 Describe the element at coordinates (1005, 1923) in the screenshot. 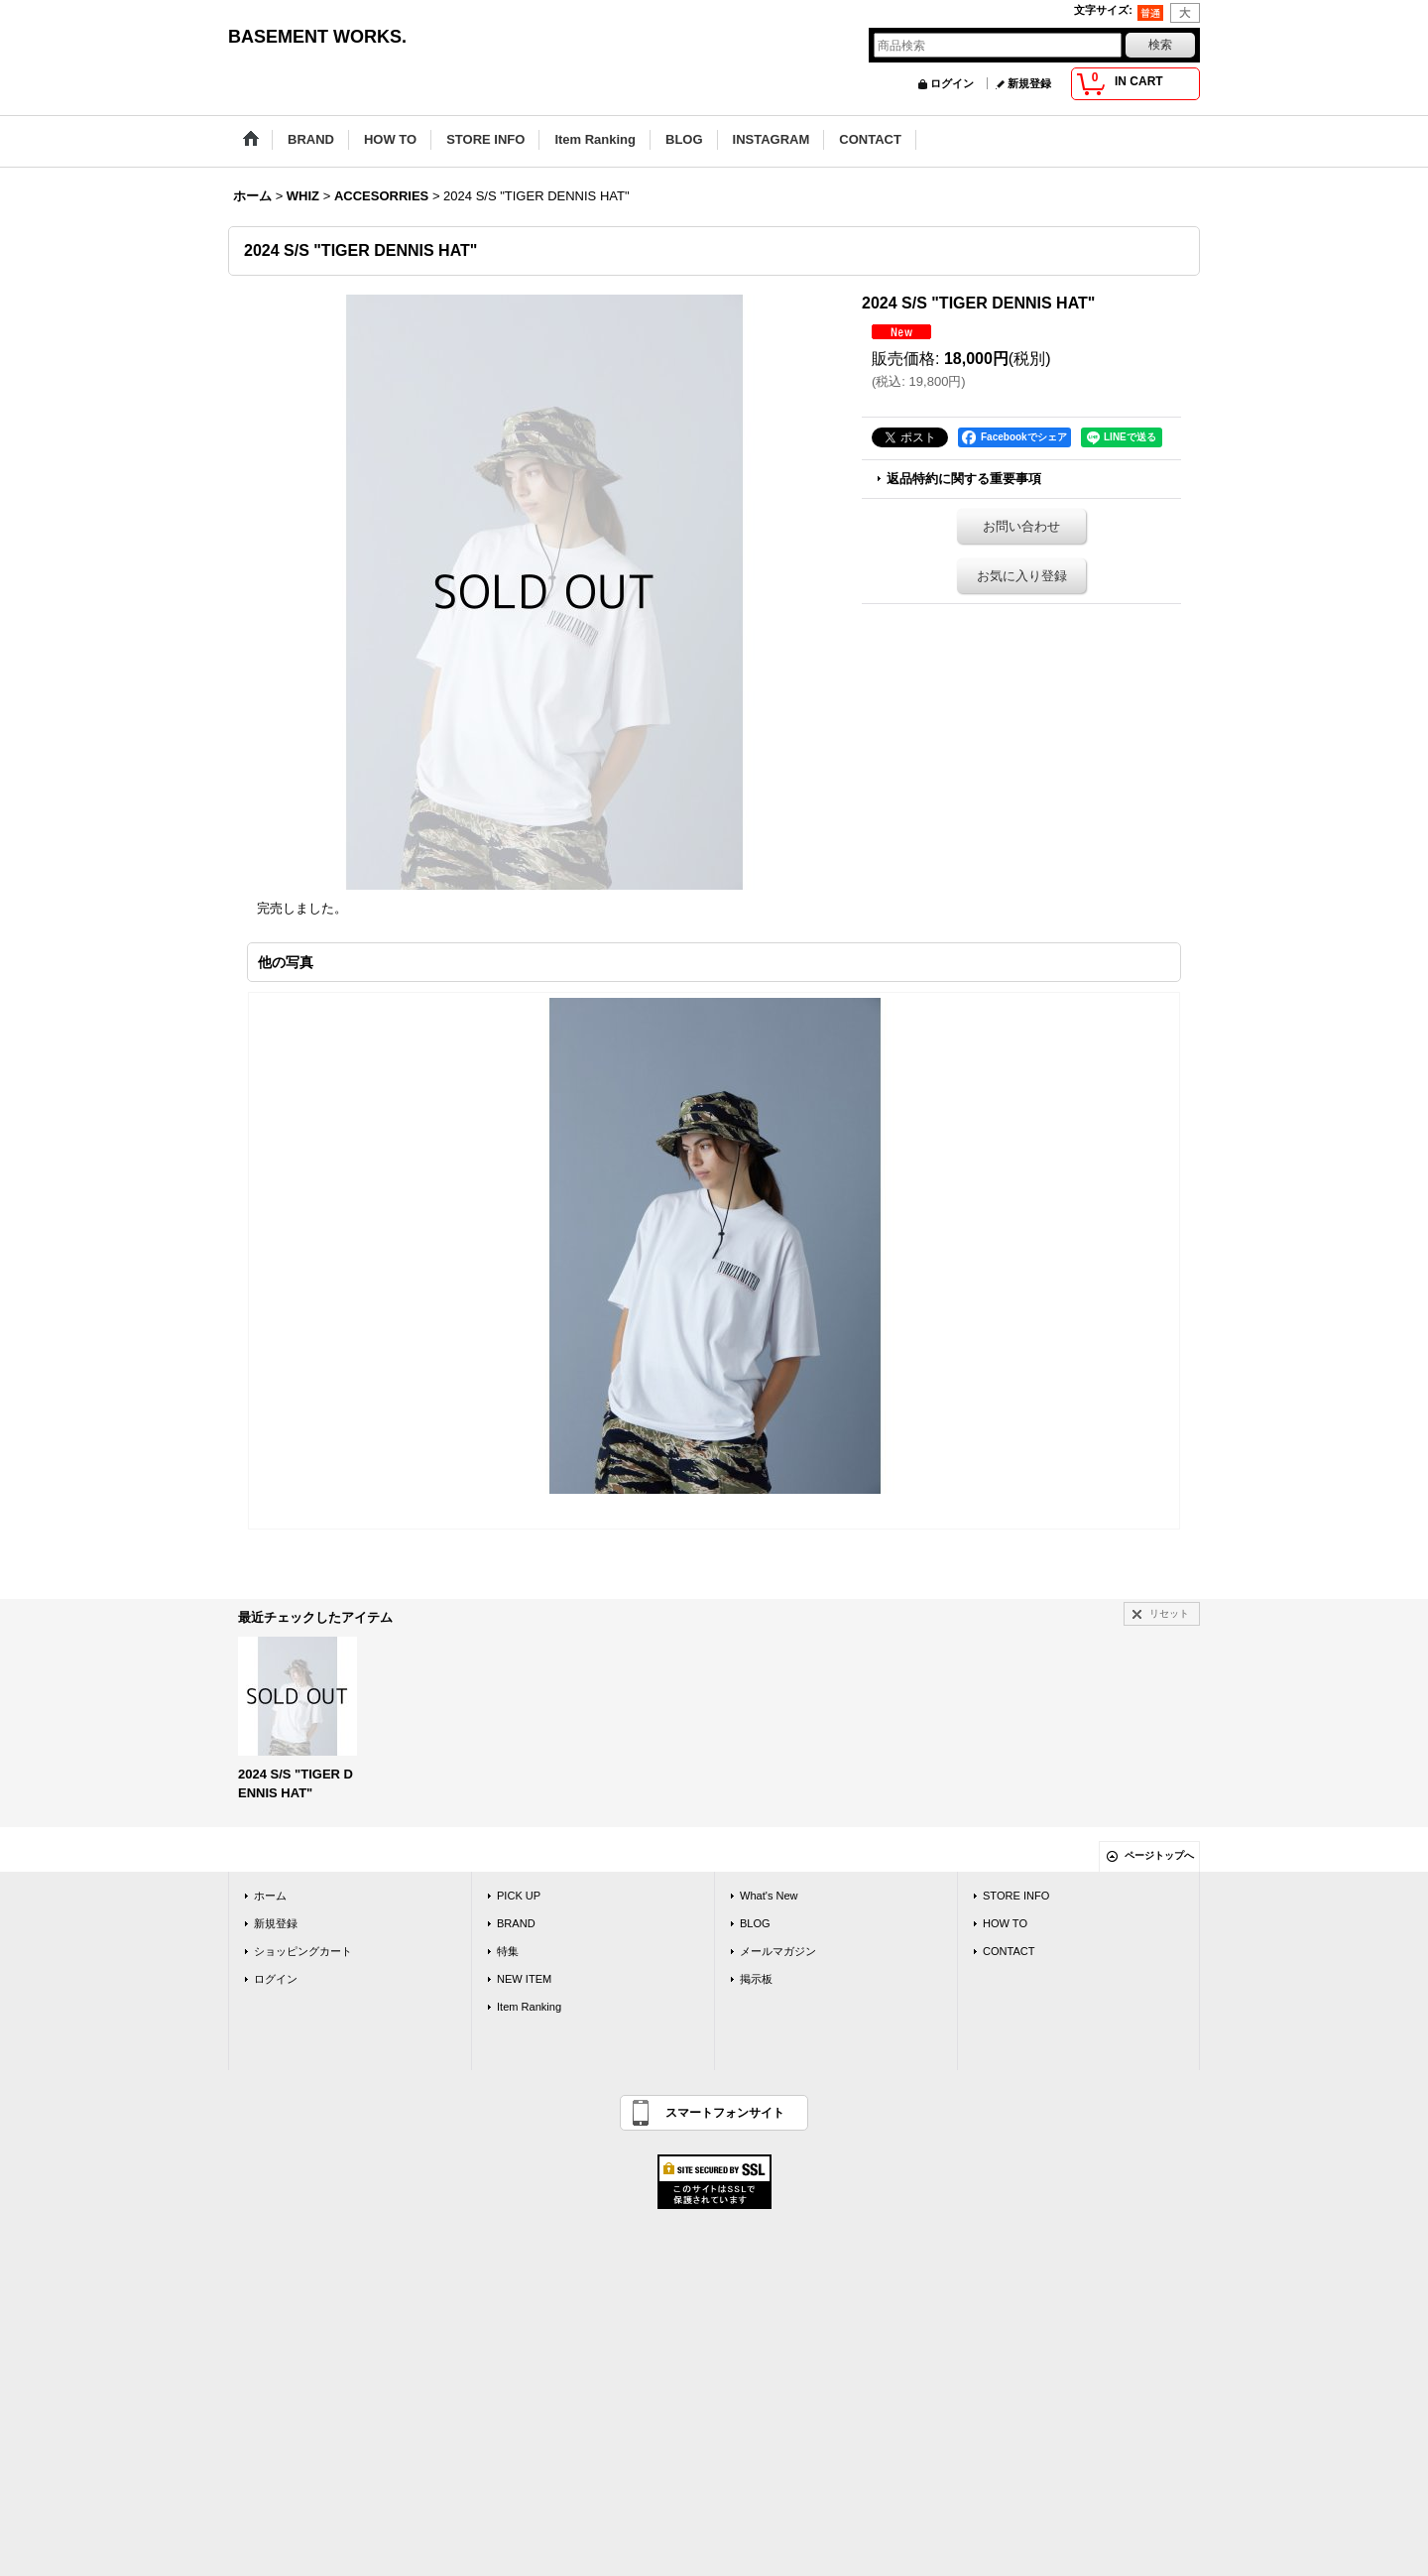

I see `HOW TO` at that location.